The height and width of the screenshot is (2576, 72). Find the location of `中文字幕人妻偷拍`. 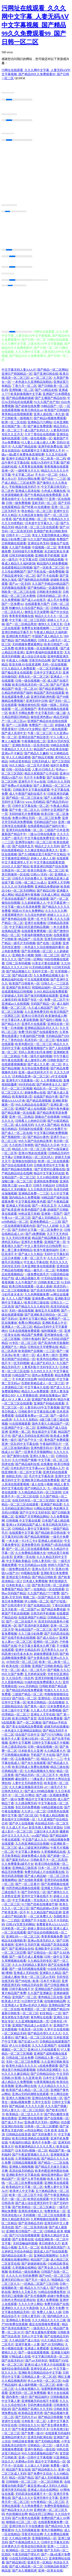

中文字幕人妻偷拍 is located at coordinates (27, 1853).